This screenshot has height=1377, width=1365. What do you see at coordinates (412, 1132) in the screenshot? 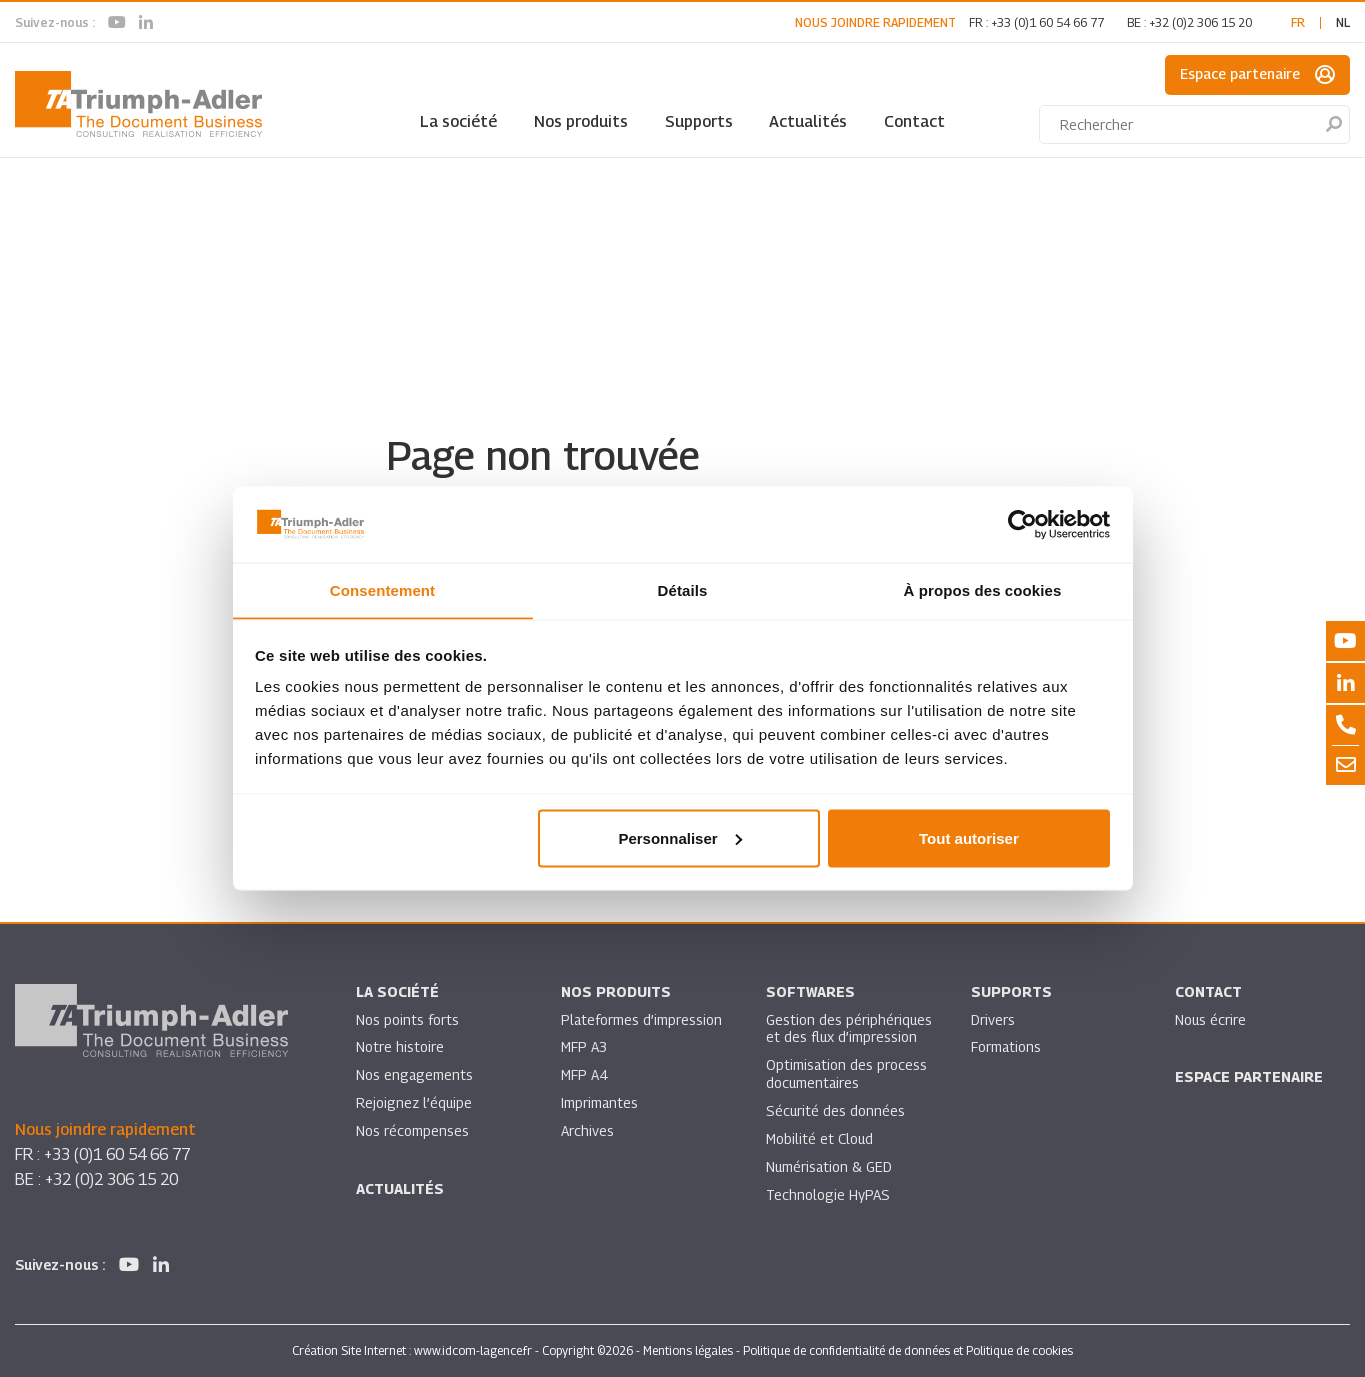
I see `Nos récompenses` at bounding box center [412, 1132].